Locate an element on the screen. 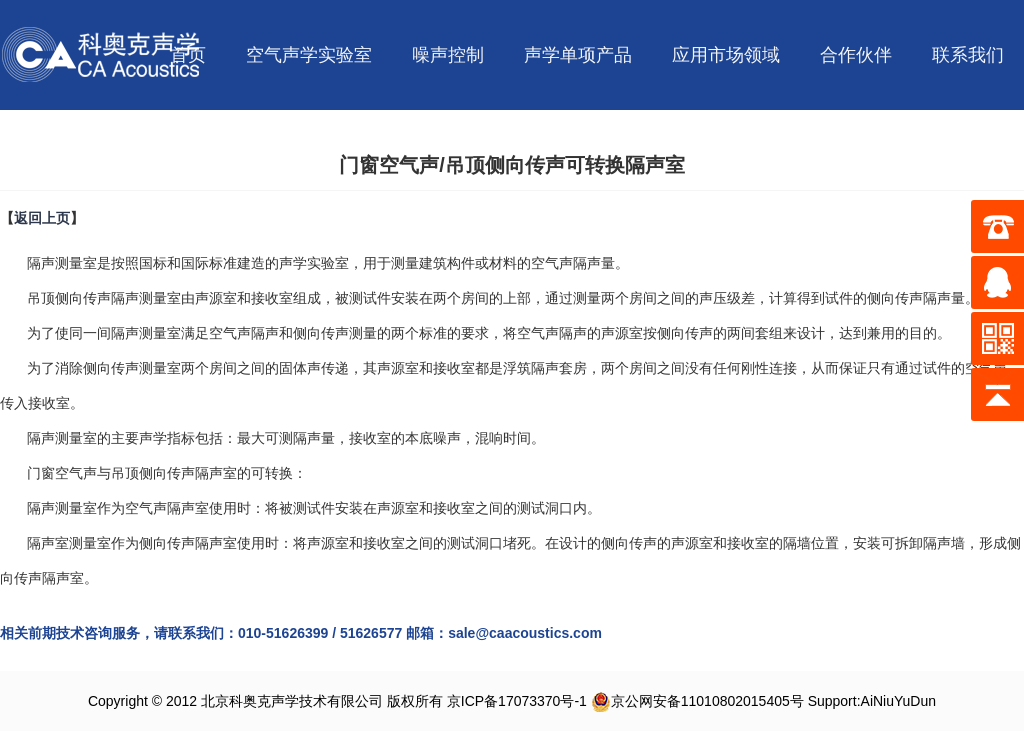 This screenshot has height=731, width=1024. 空气声学实验室 is located at coordinates (309, 55).